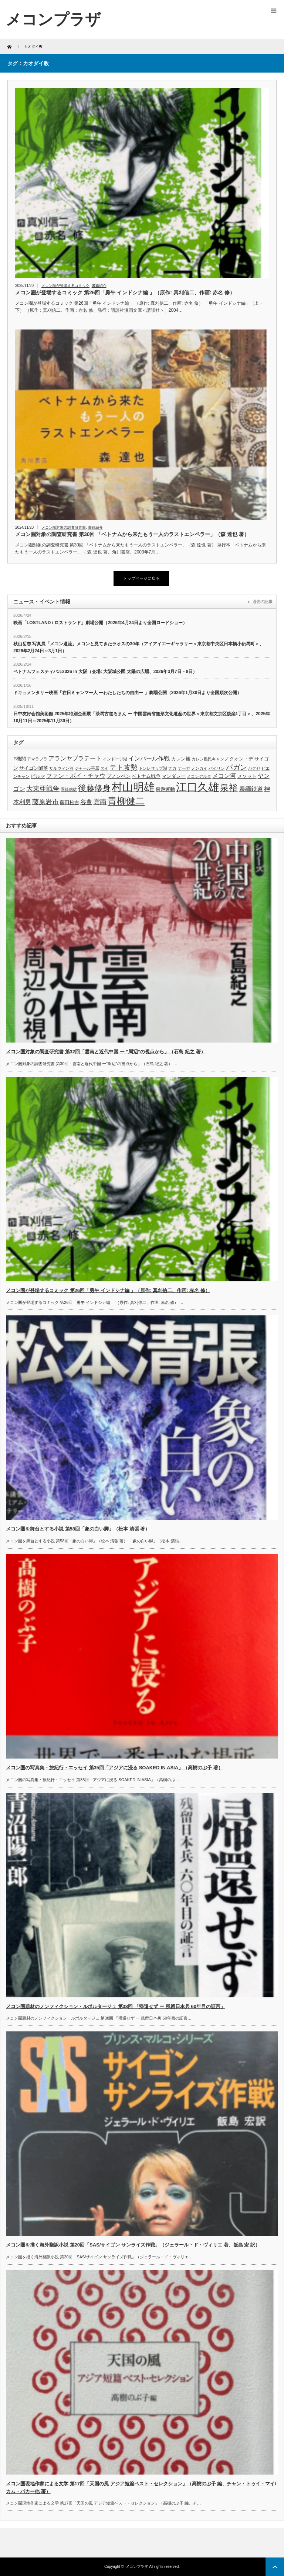 The width and height of the screenshot is (284, 2576). What do you see at coordinates (37, 759) in the screenshot?
I see `アマラプラ [アマラプラ (3個の項目)]` at bounding box center [37, 759].